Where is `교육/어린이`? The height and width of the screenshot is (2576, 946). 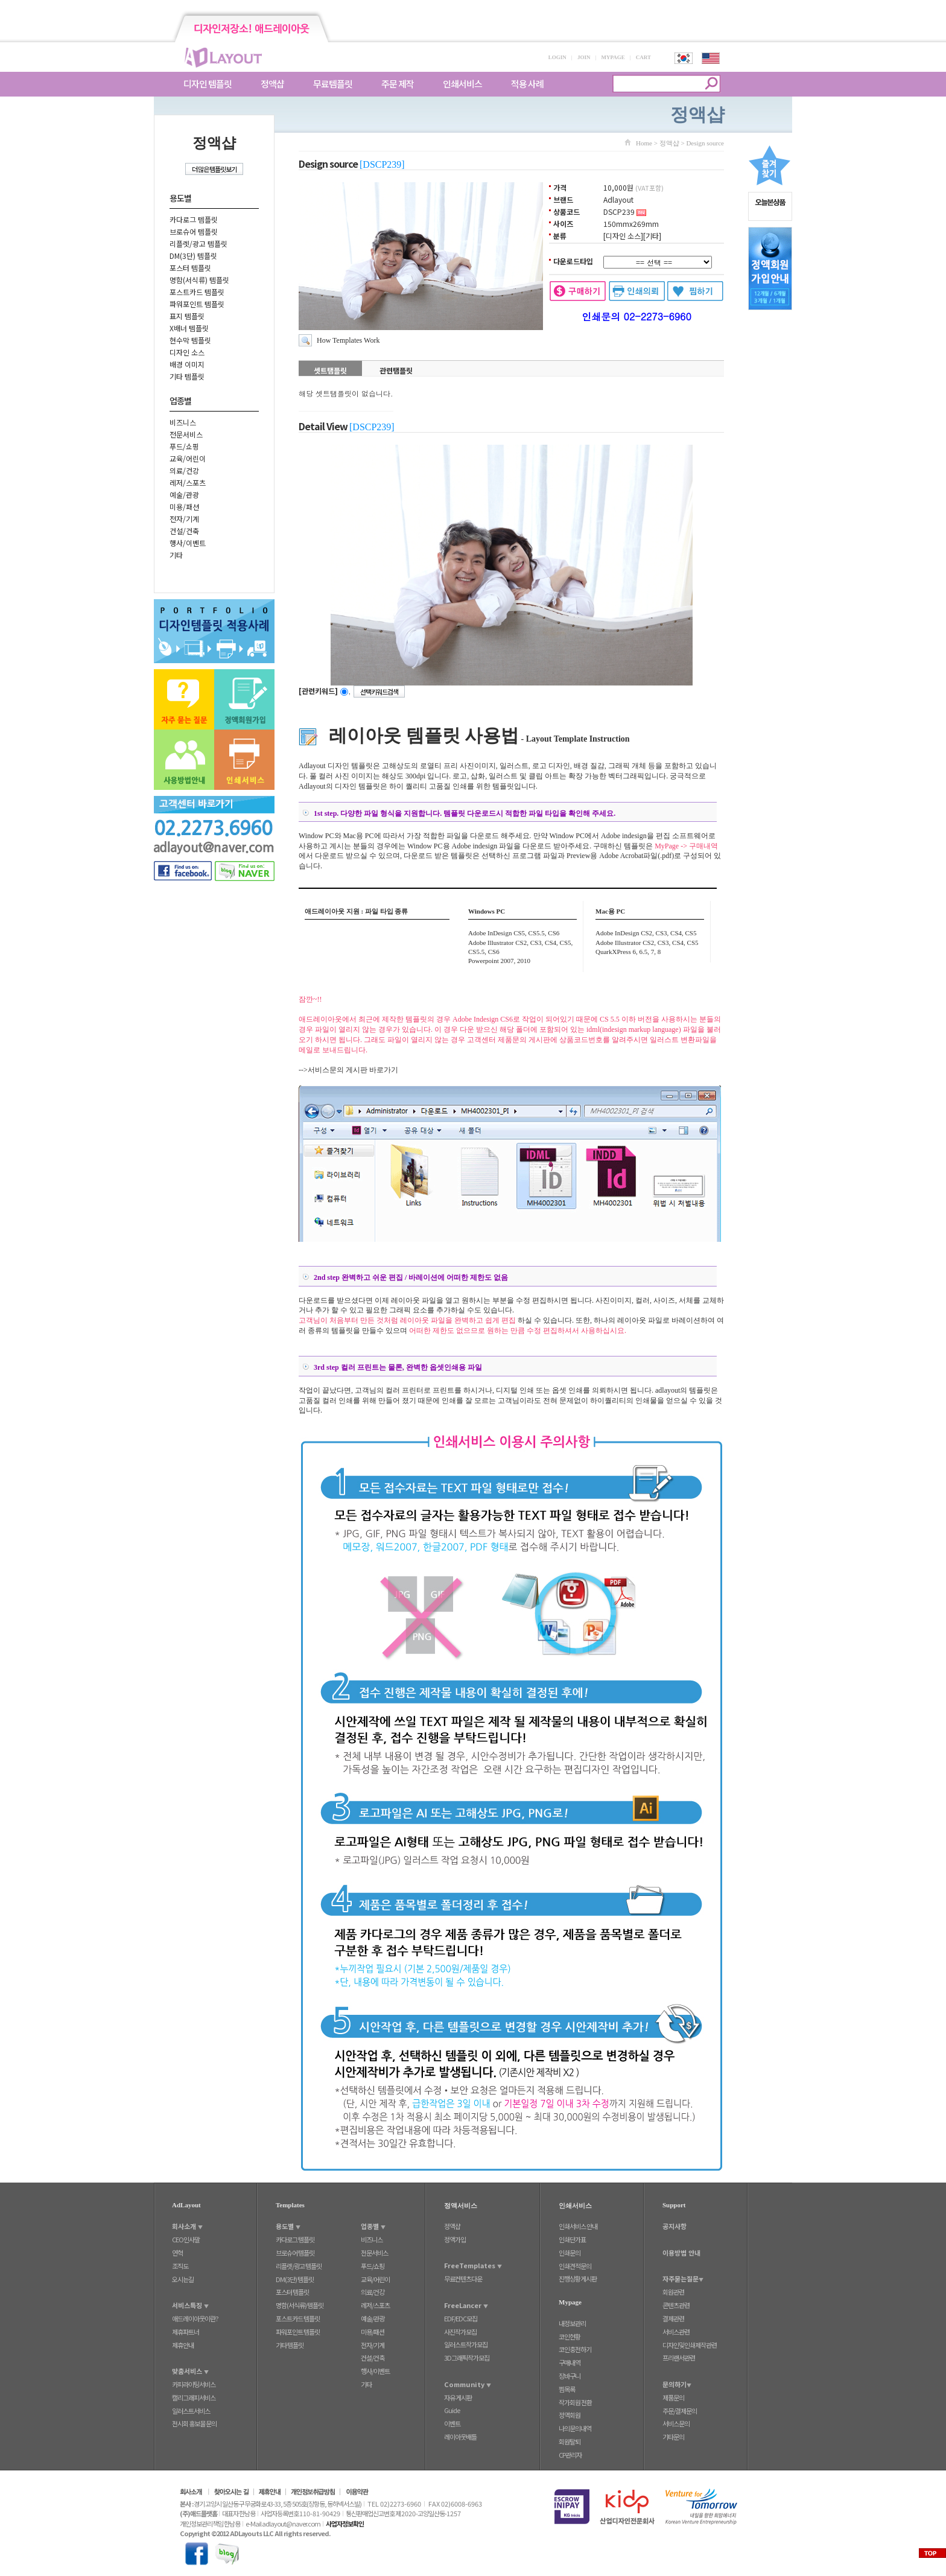
교육/어린이 is located at coordinates (188, 458).